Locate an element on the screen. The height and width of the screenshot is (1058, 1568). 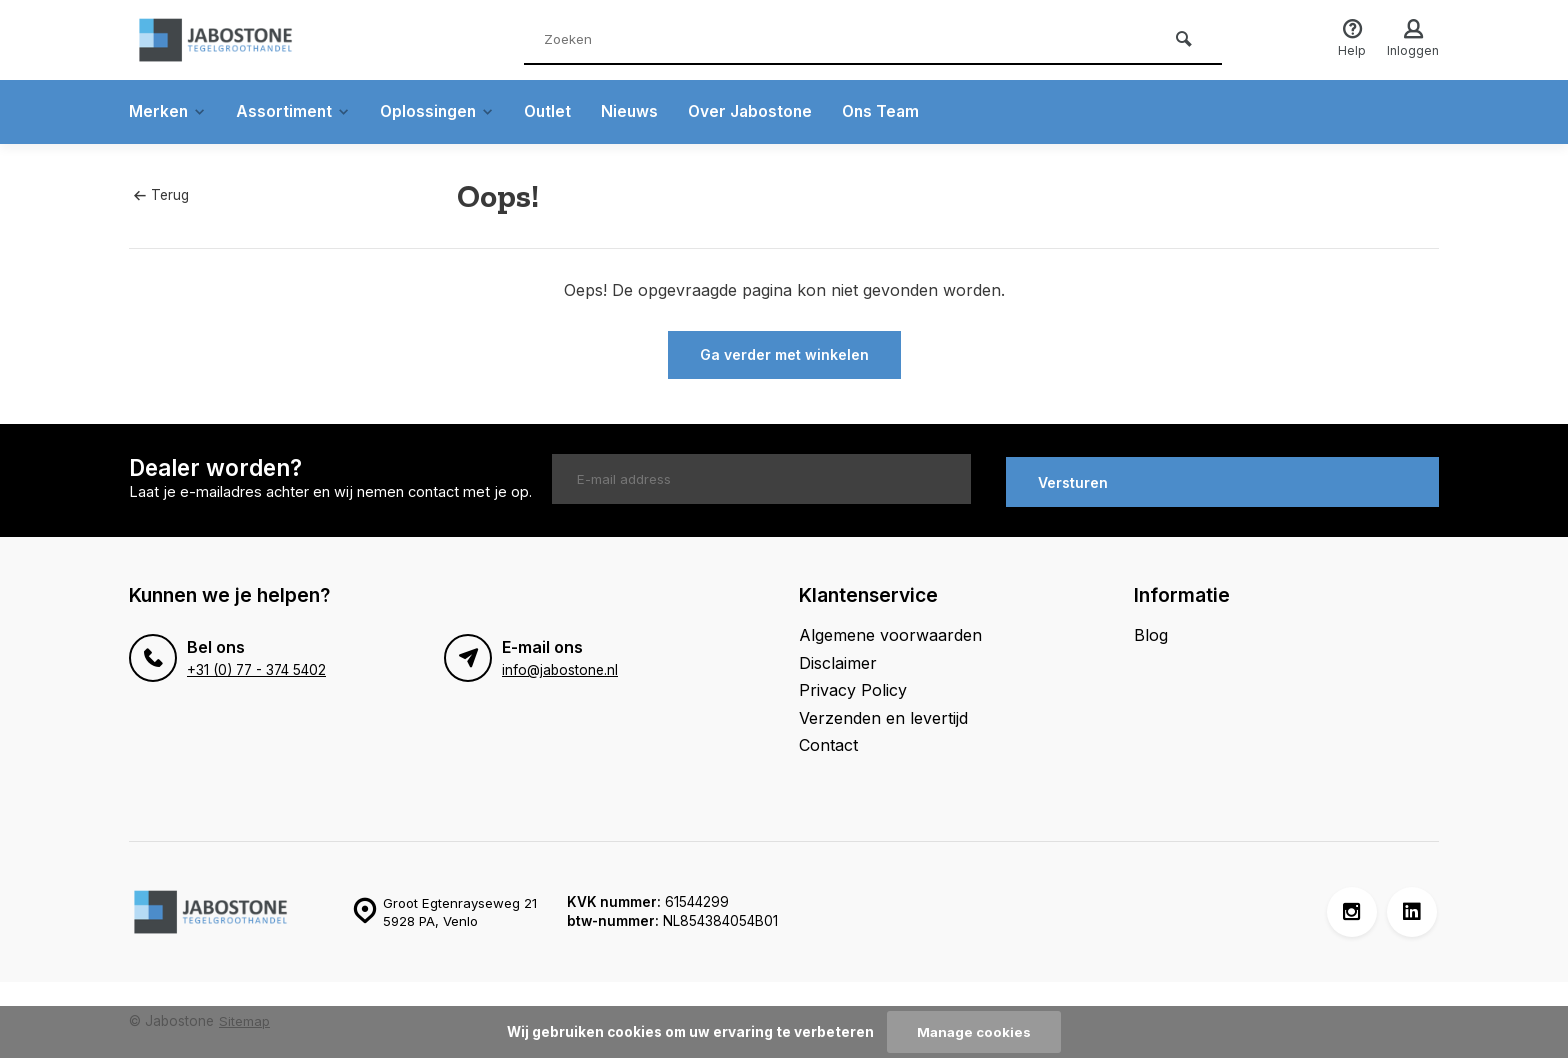
Merken is located at coordinates (168, 112).